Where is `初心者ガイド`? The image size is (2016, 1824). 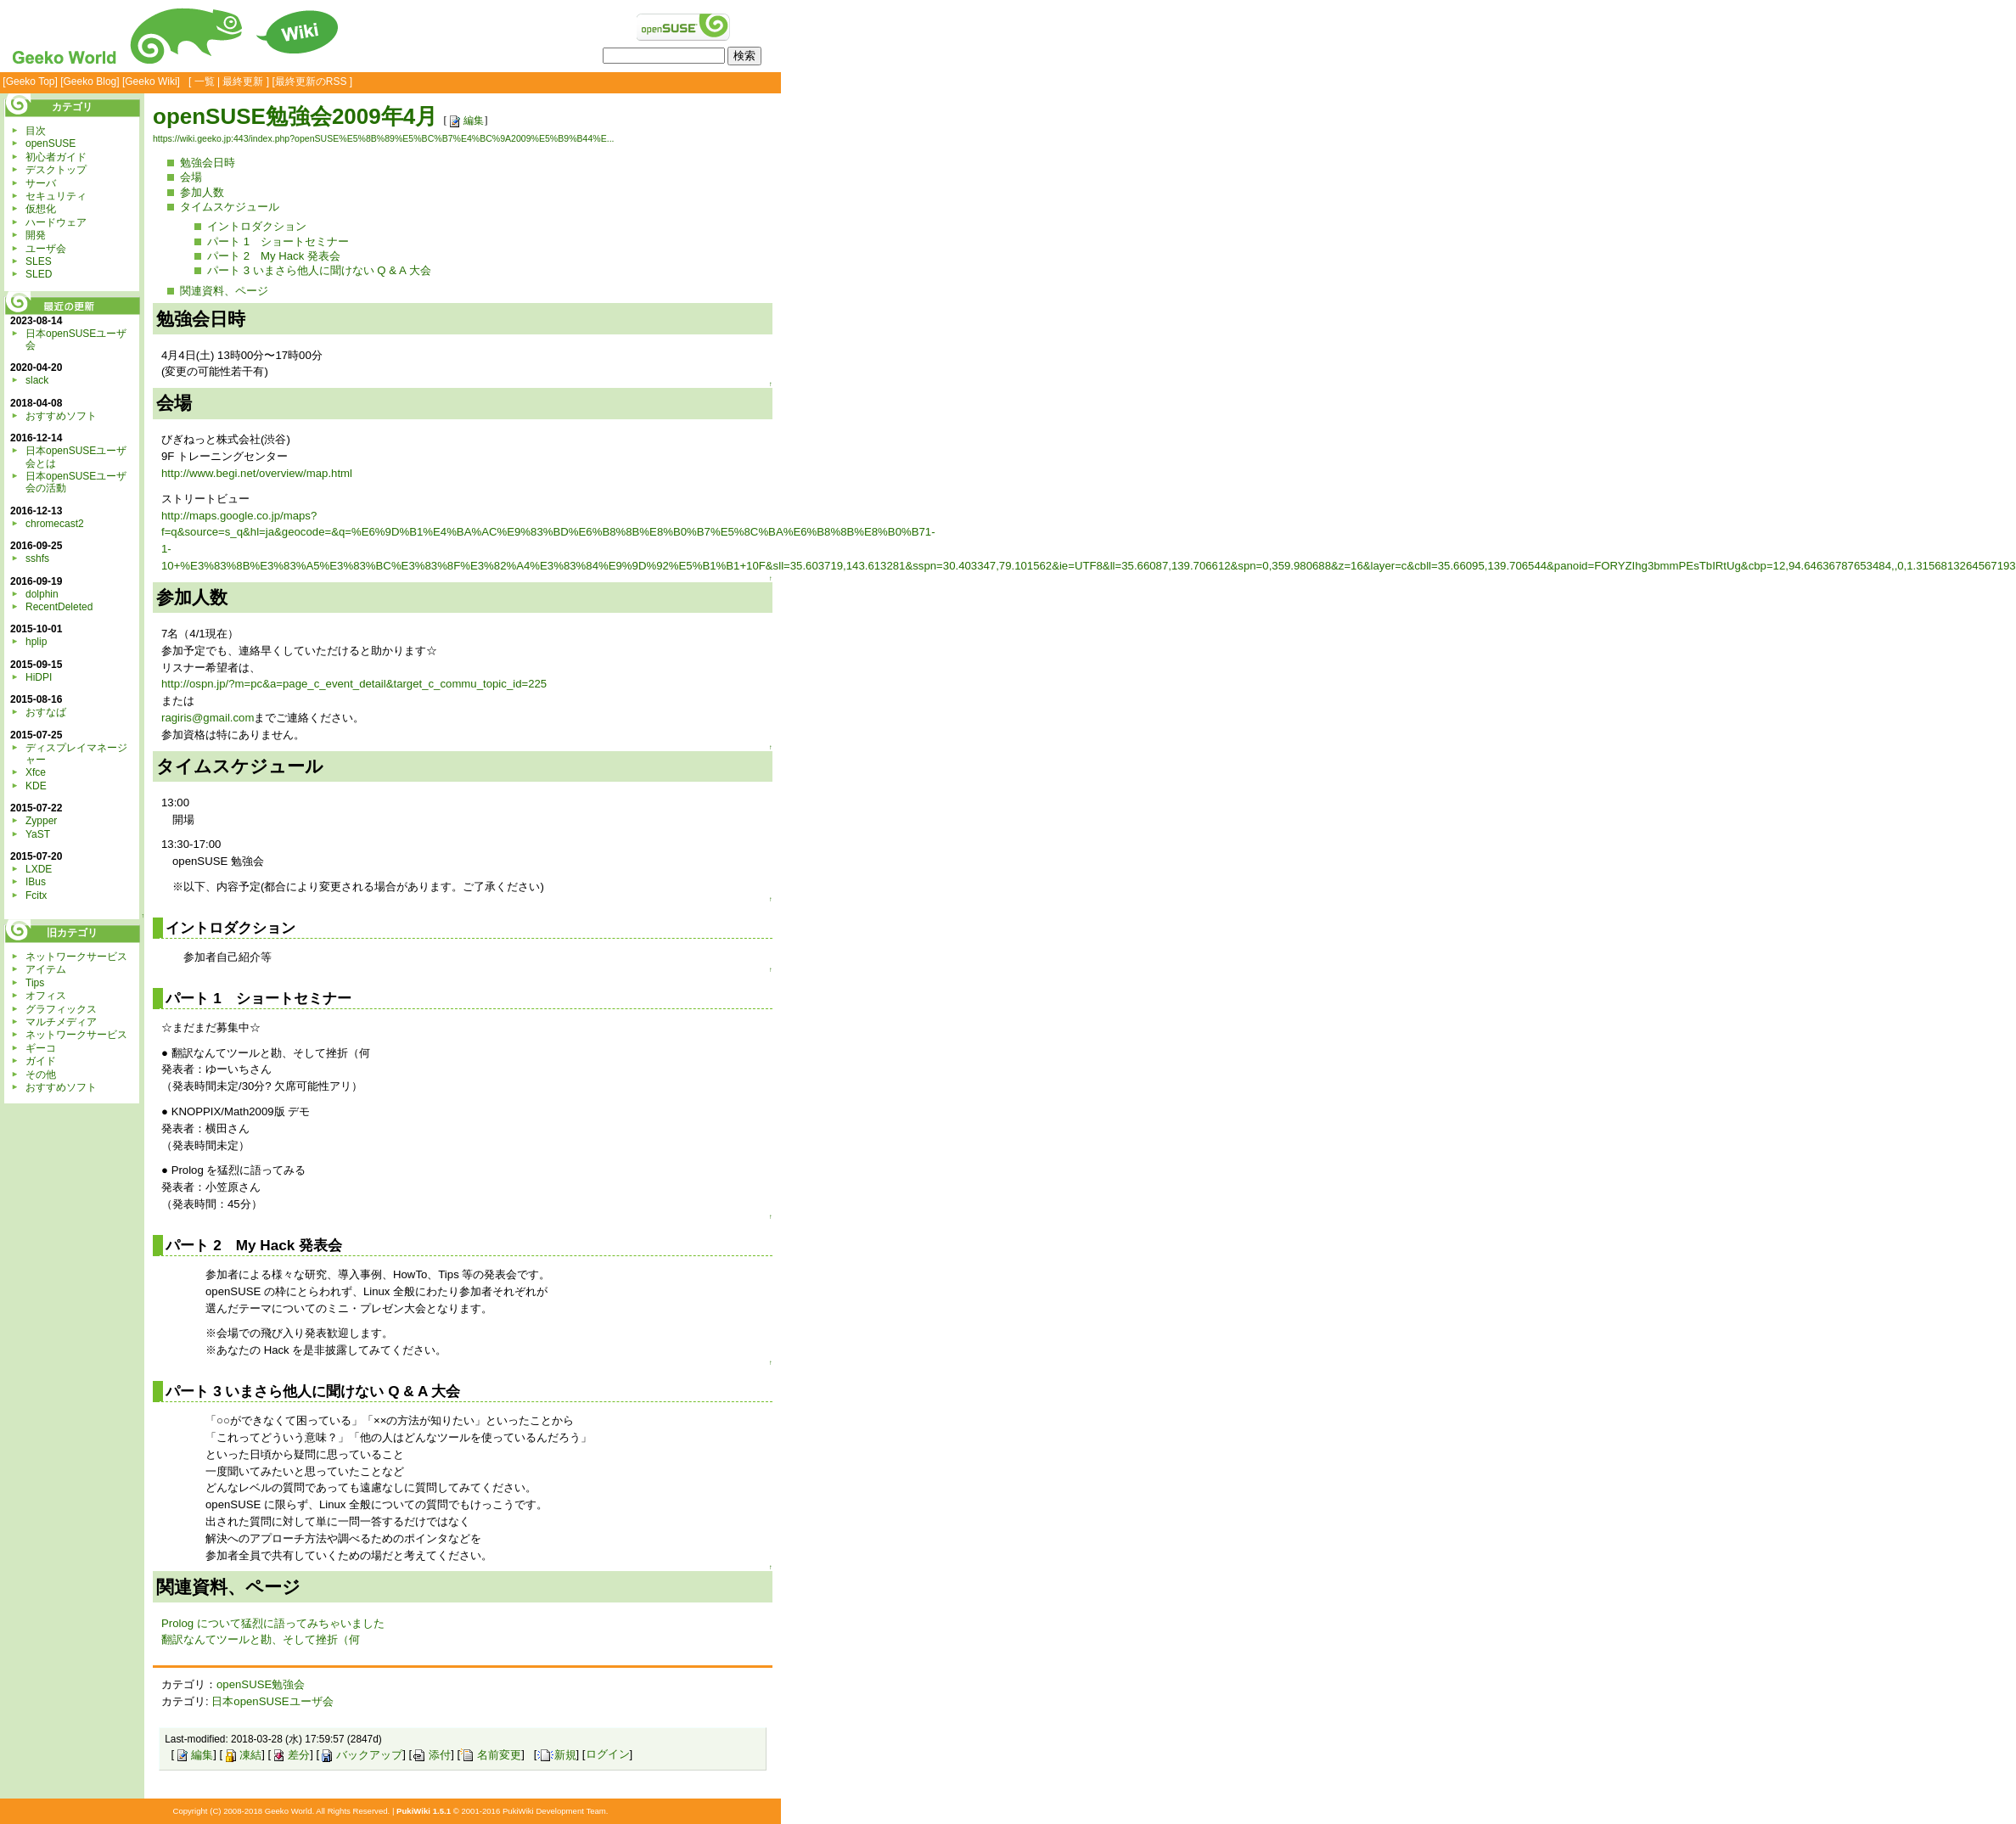
初心者ガイド is located at coordinates (56, 157).